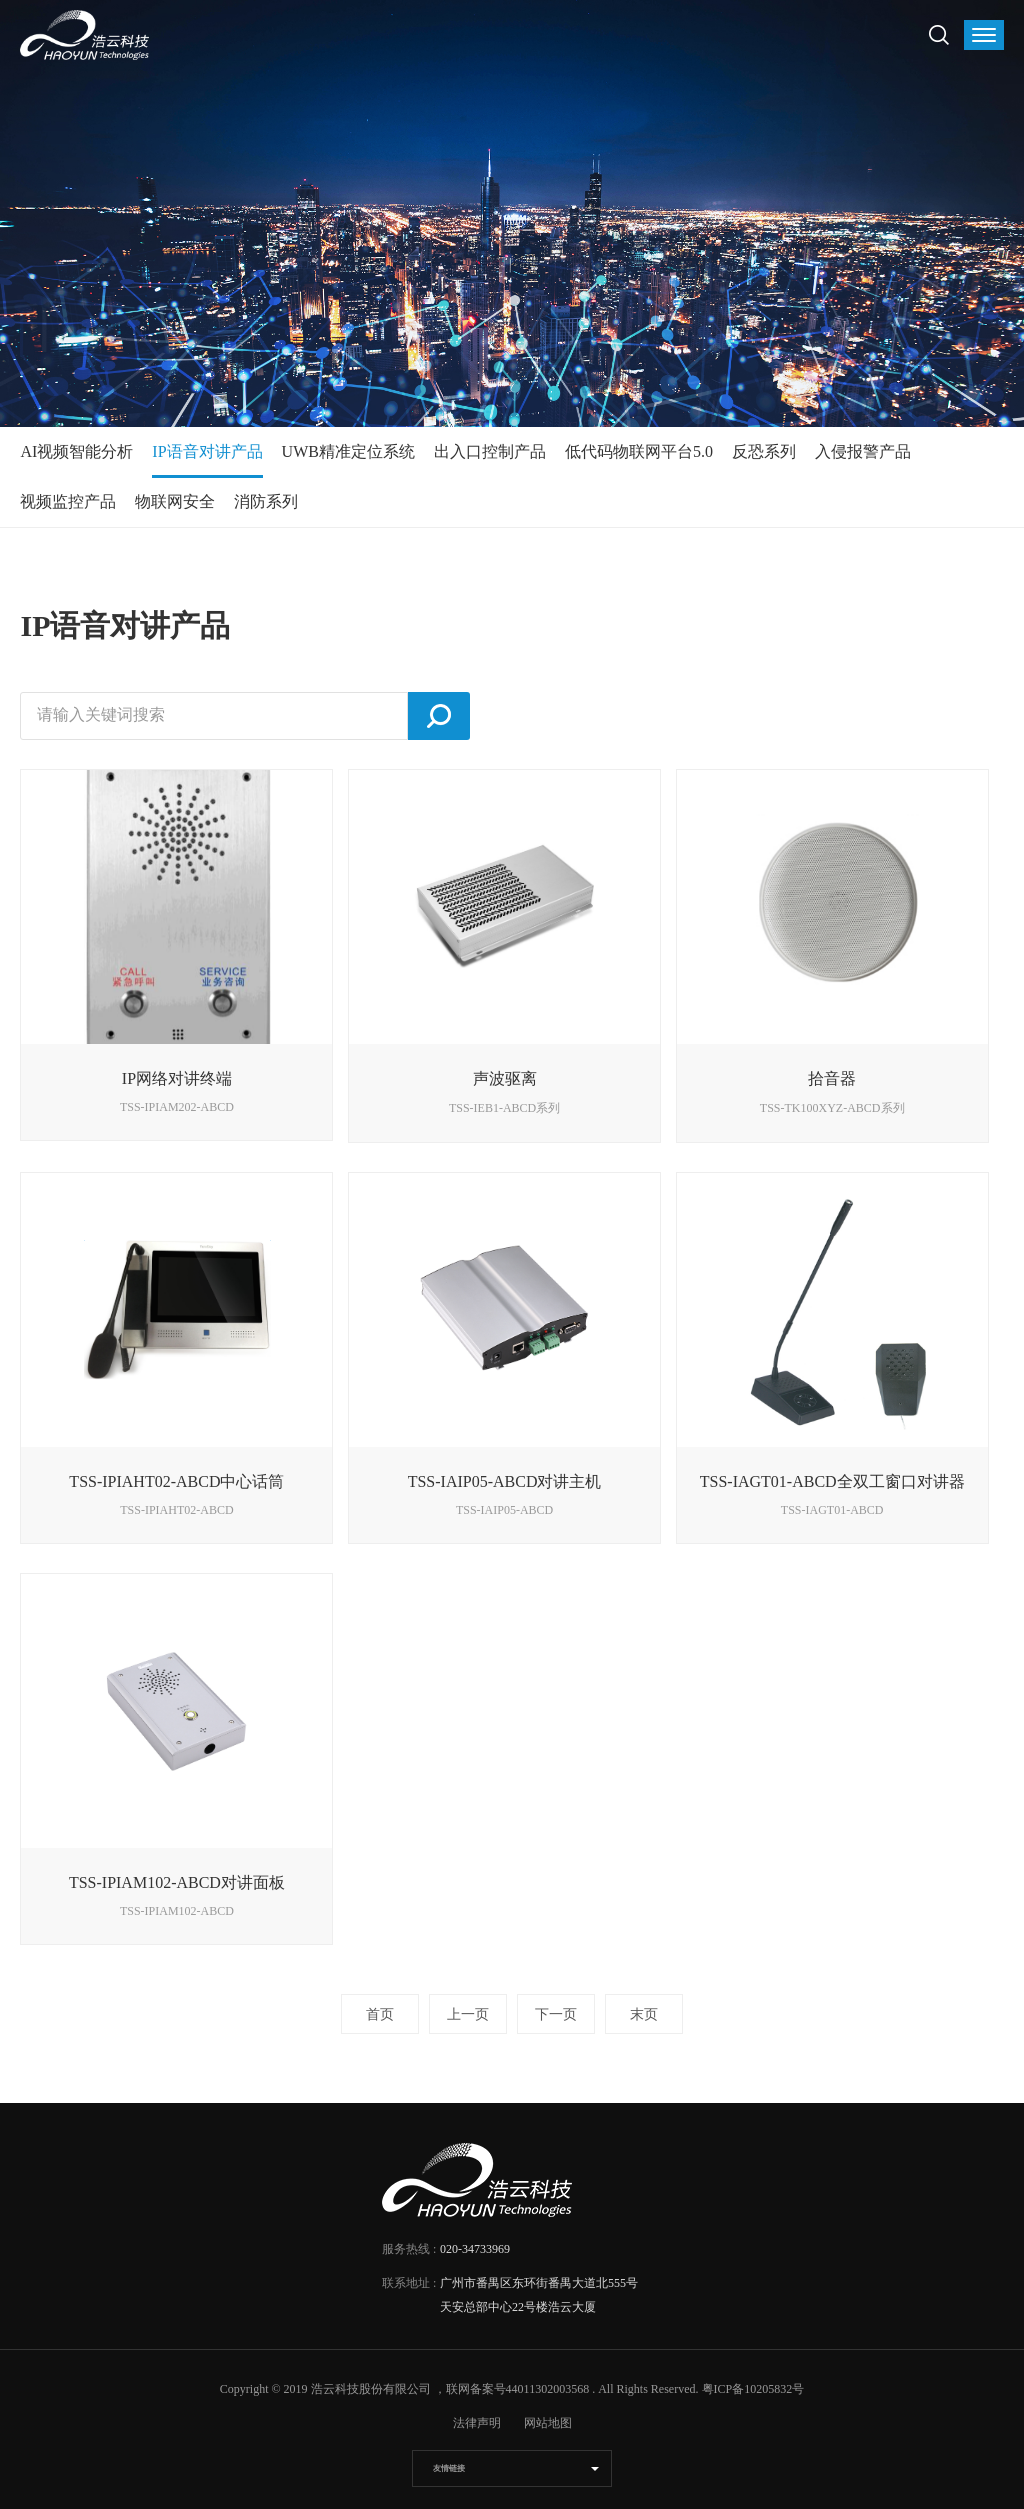 This screenshot has width=1024, height=2509. What do you see at coordinates (68, 501) in the screenshot?
I see `视频监控产品` at bounding box center [68, 501].